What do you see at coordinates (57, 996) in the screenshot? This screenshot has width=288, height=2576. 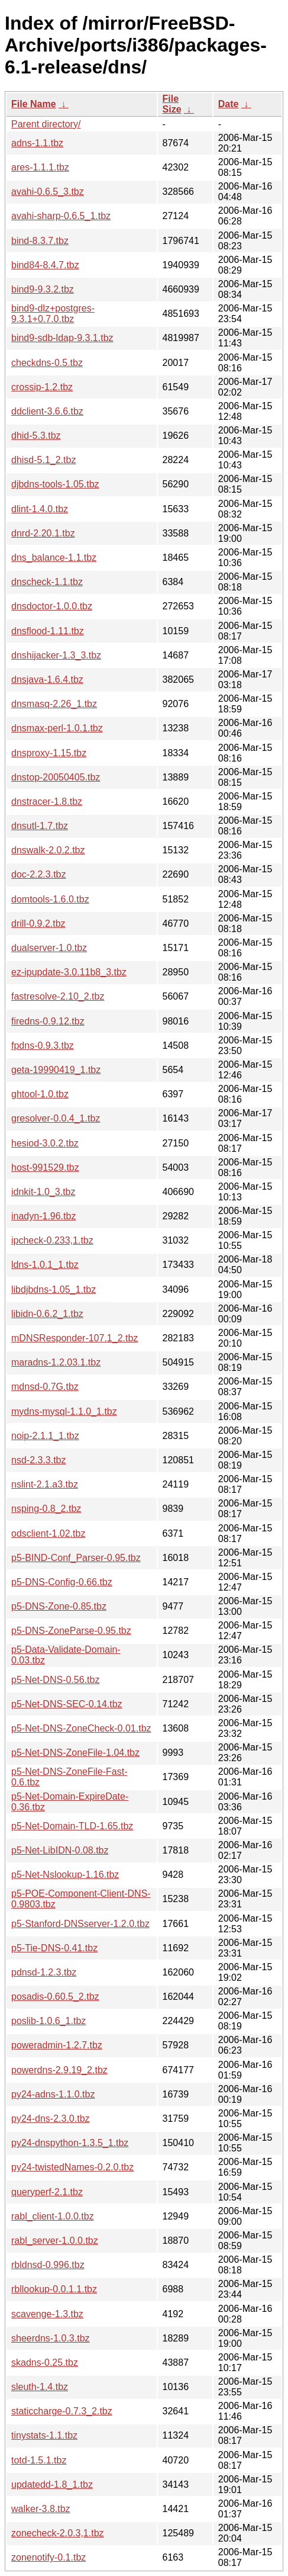 I see `fastresolve-2.10_2.tbz` at bounding box center [57, 996].